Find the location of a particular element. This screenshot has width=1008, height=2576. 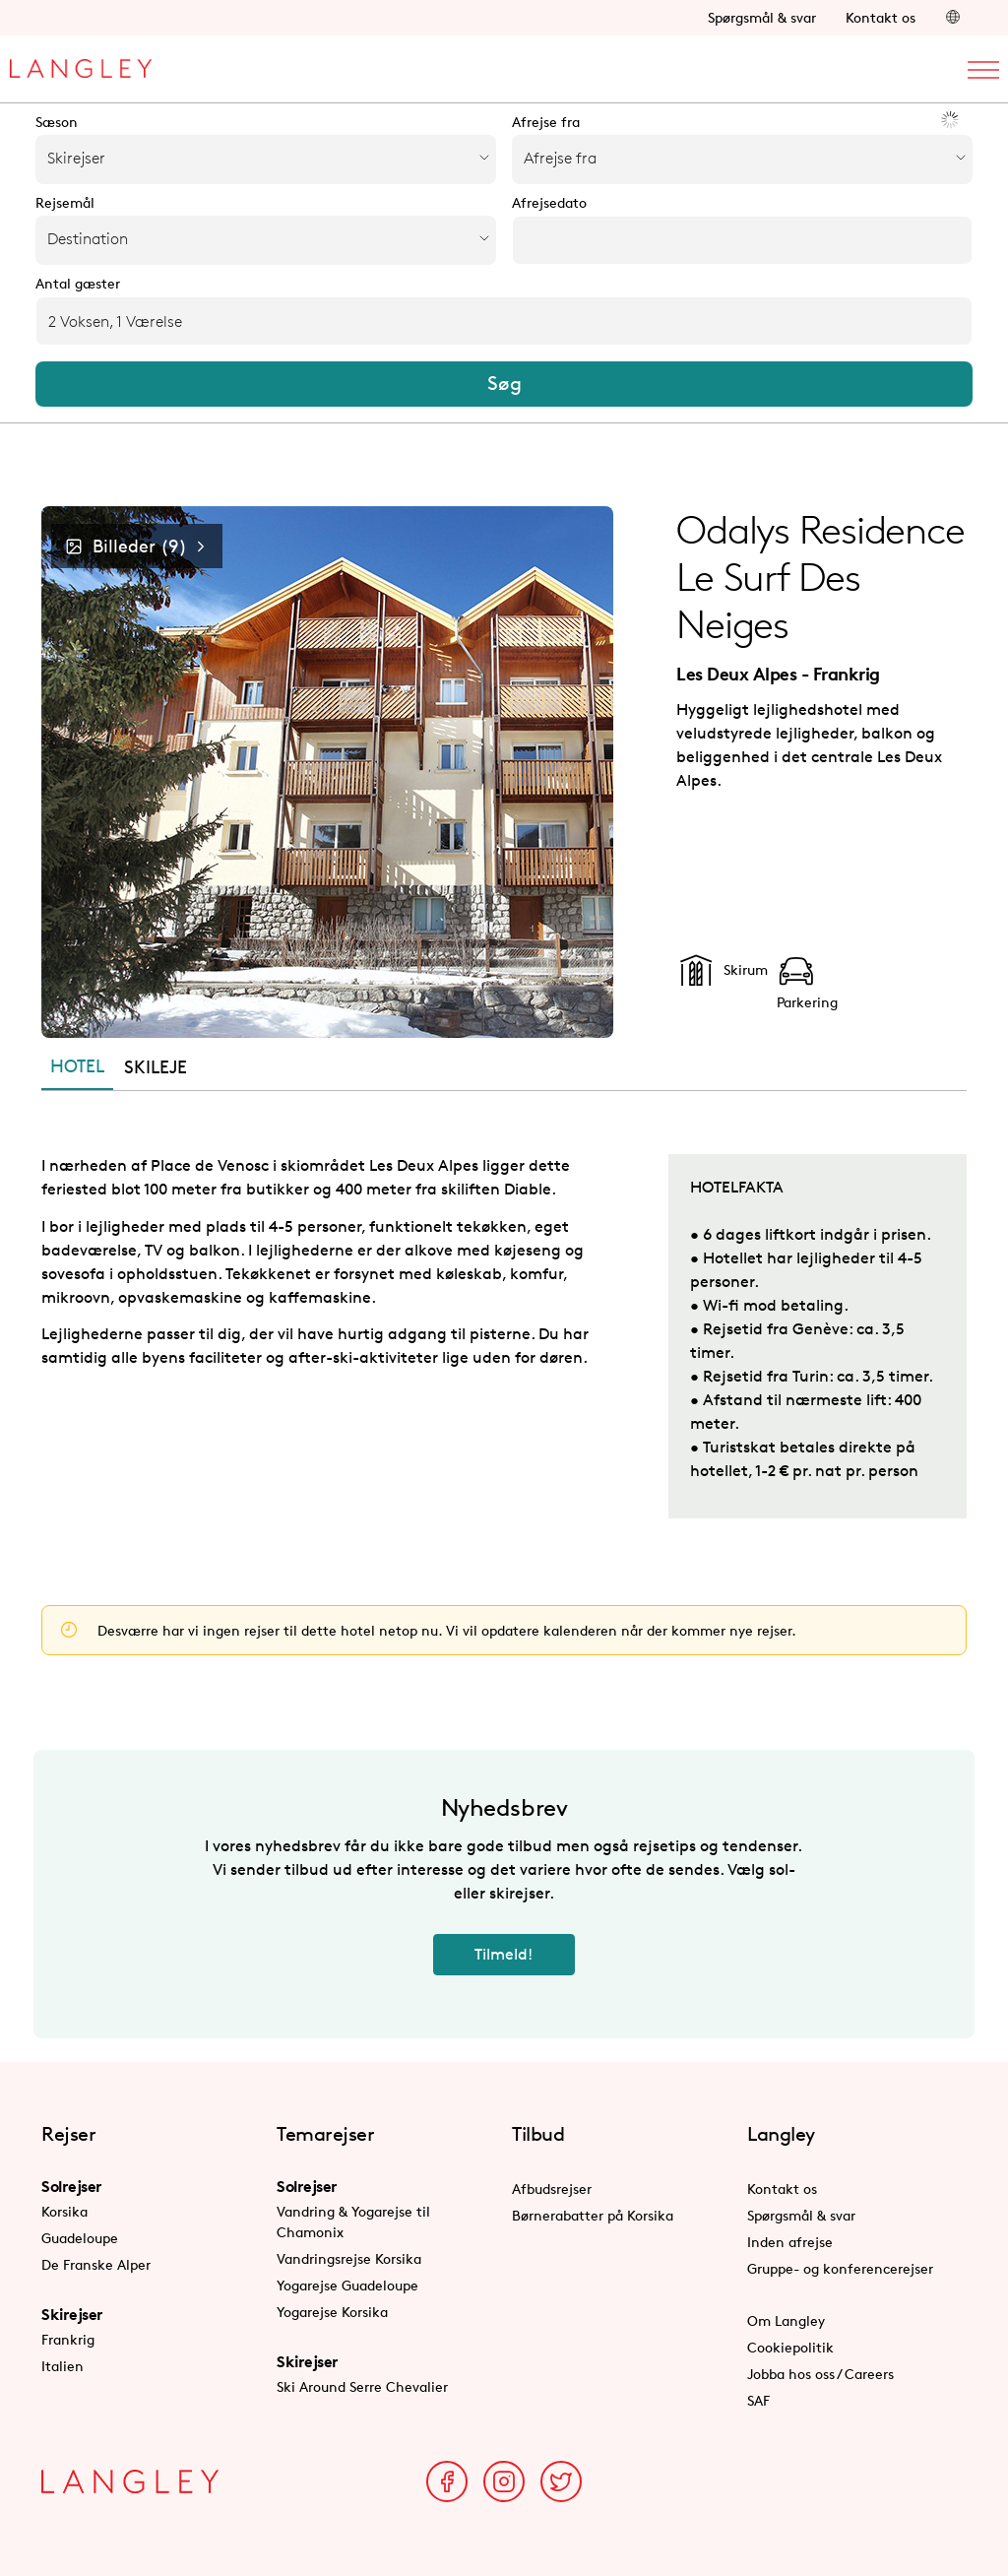

Korsika is located at coordinates (64, 2211).